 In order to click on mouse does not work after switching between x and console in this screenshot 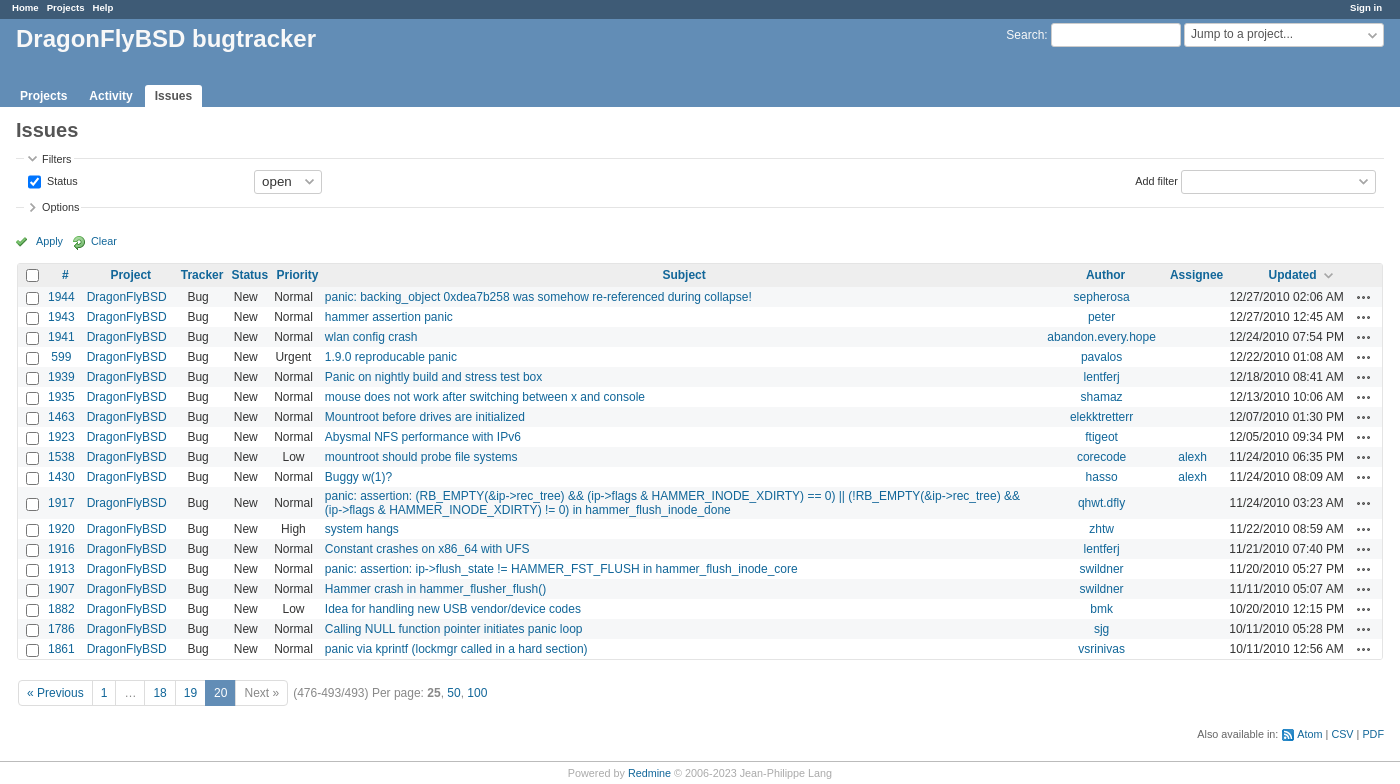, I will do `click(485, 397)`.